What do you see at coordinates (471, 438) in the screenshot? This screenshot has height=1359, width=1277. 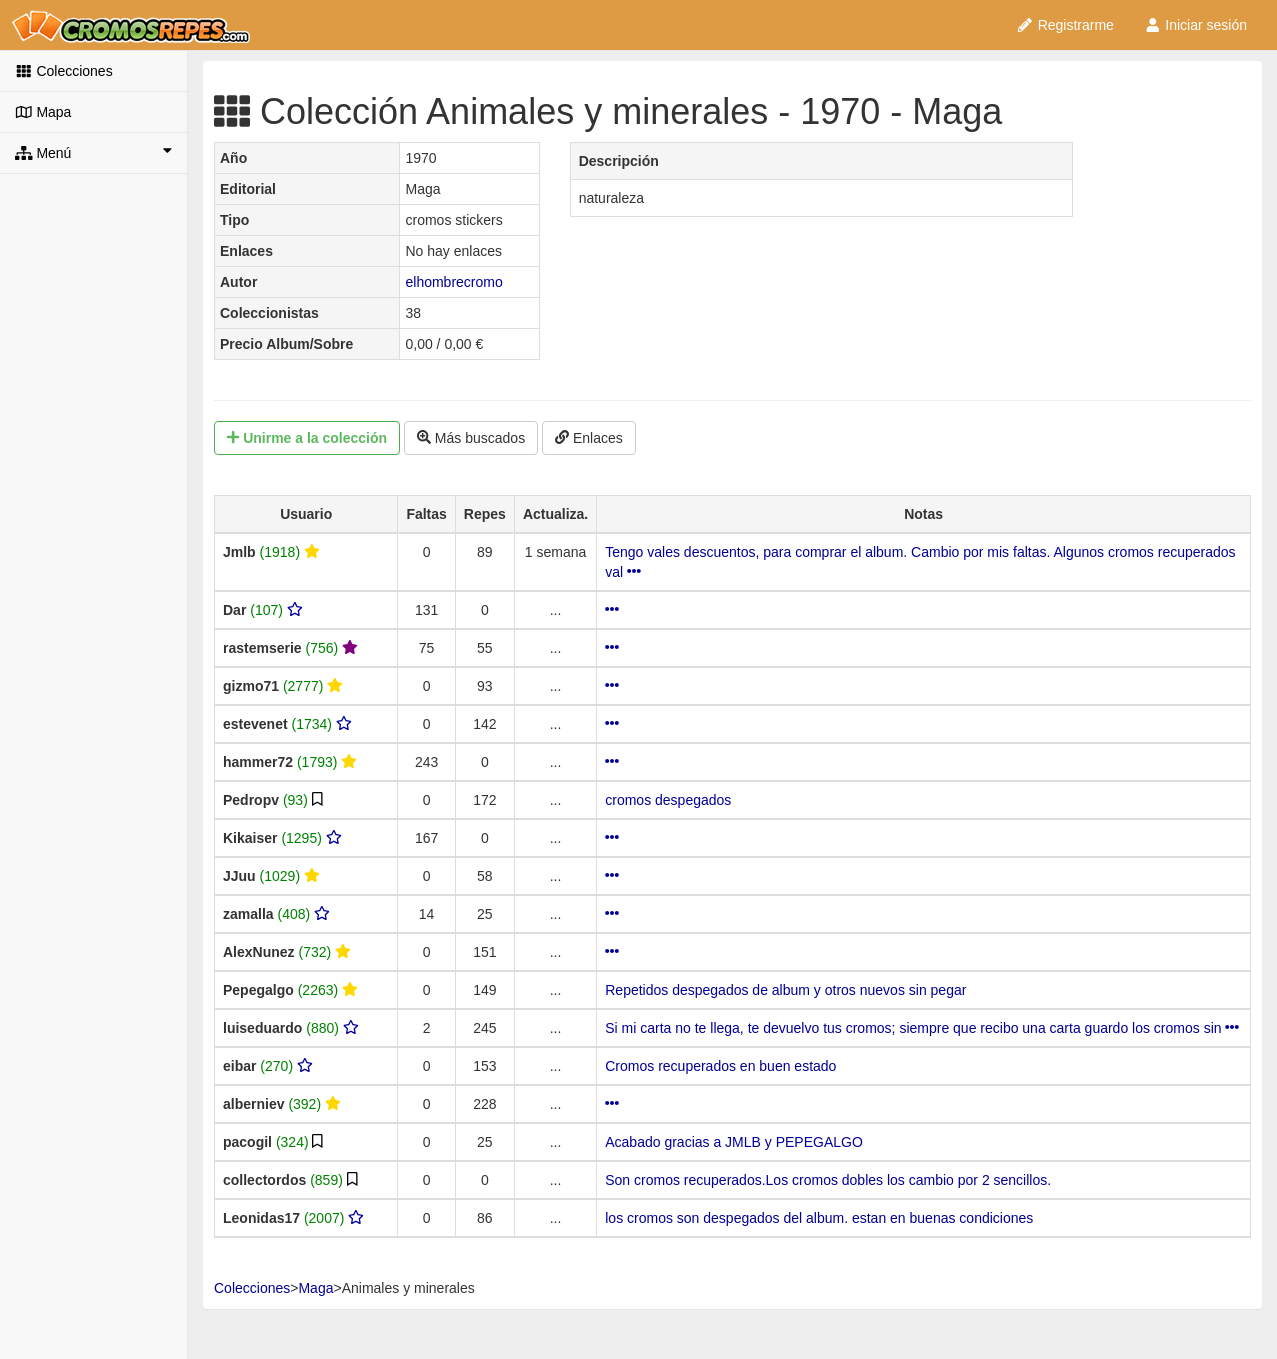 I see `Más buscados` at bounding box center [471, 438].